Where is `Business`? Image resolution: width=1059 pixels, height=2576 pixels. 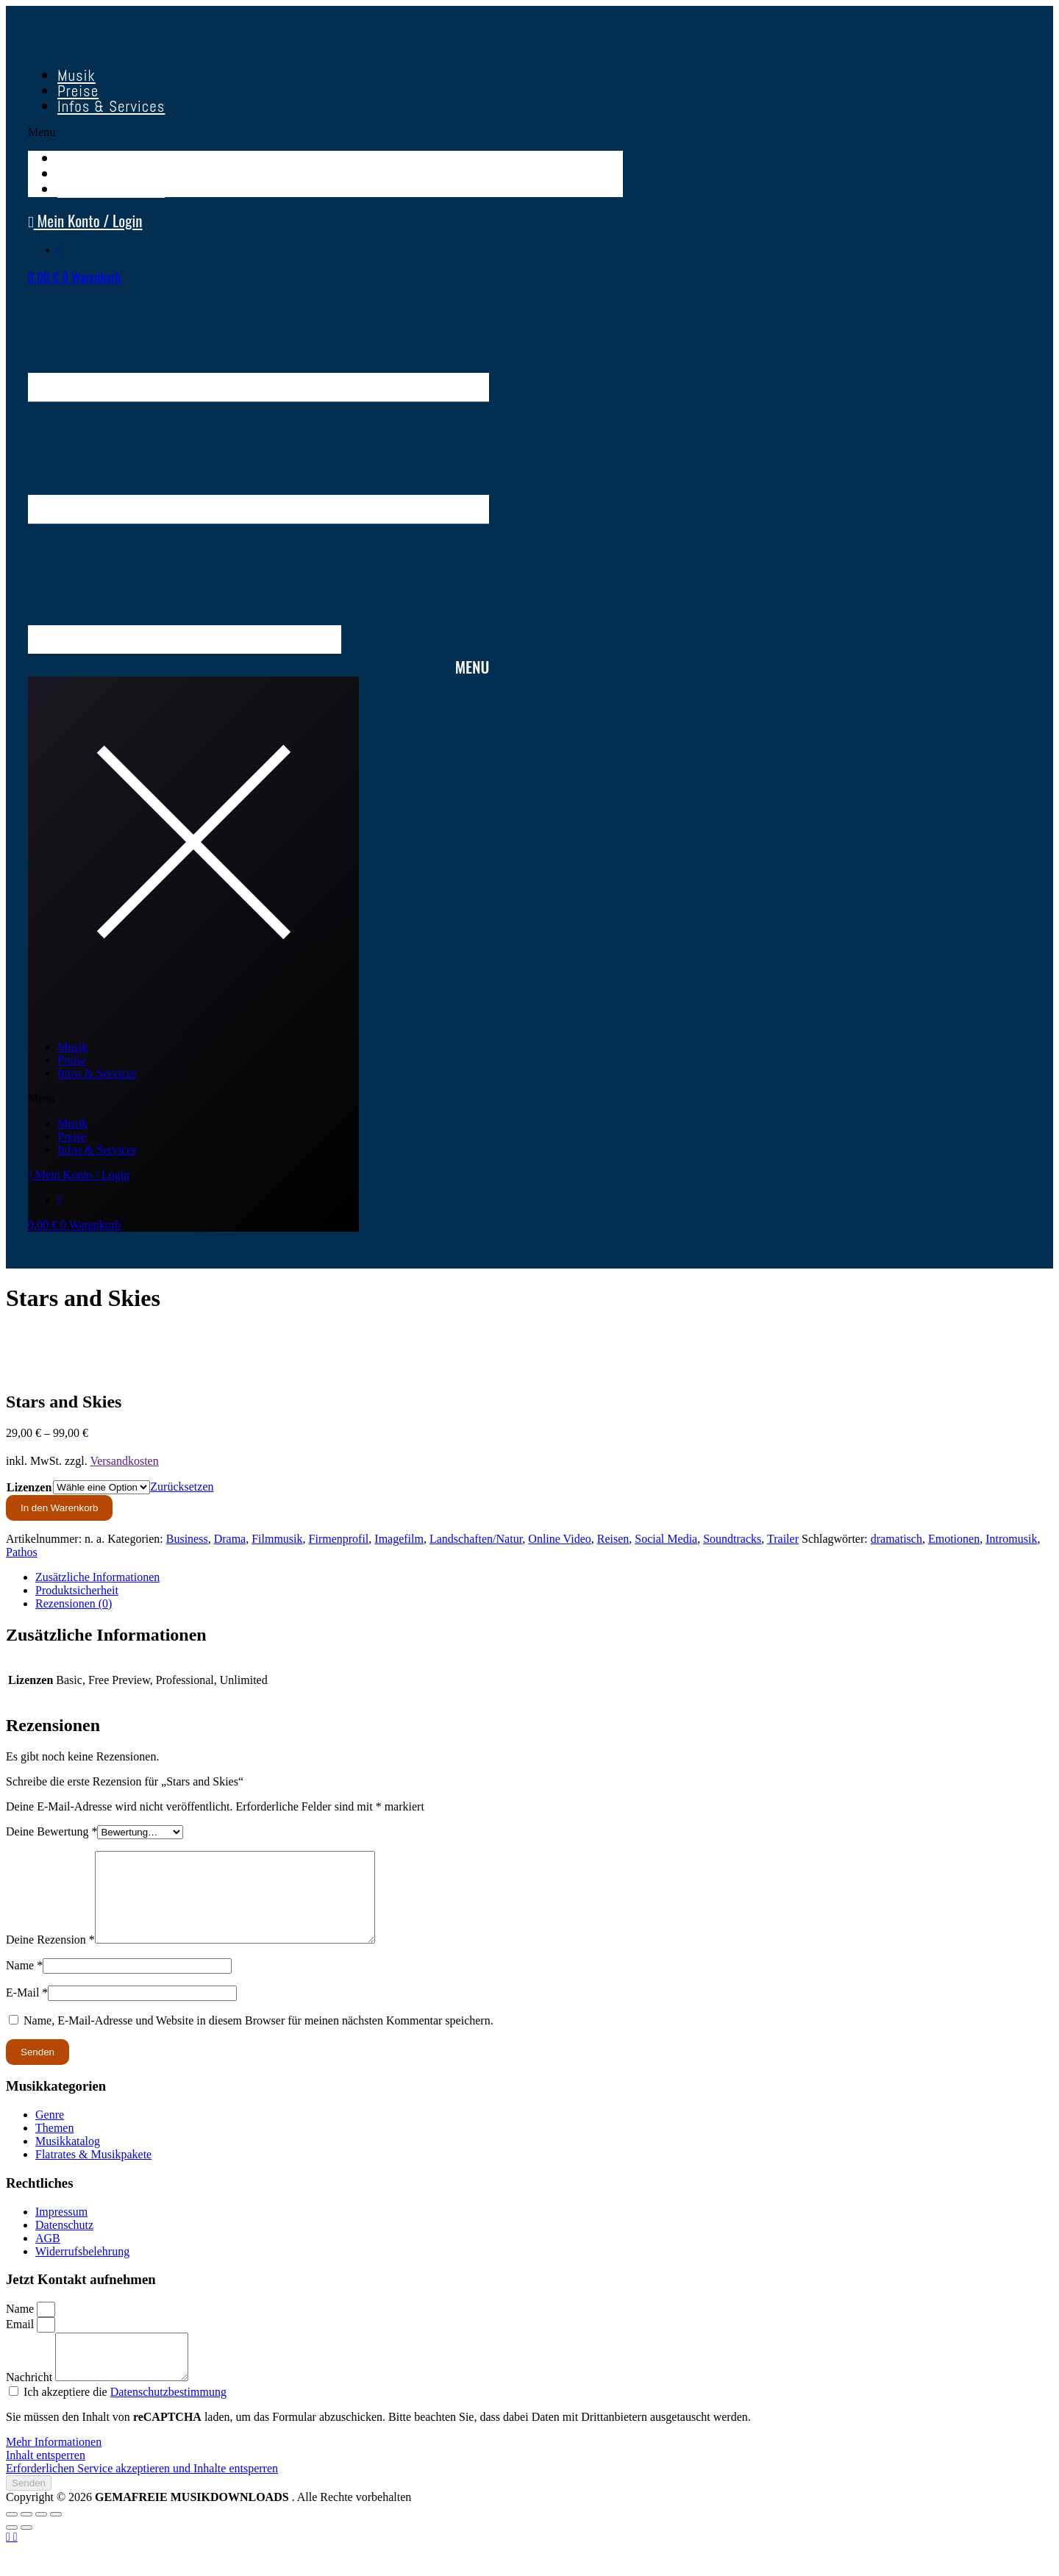
Business is located at coordinates (187, 1539).